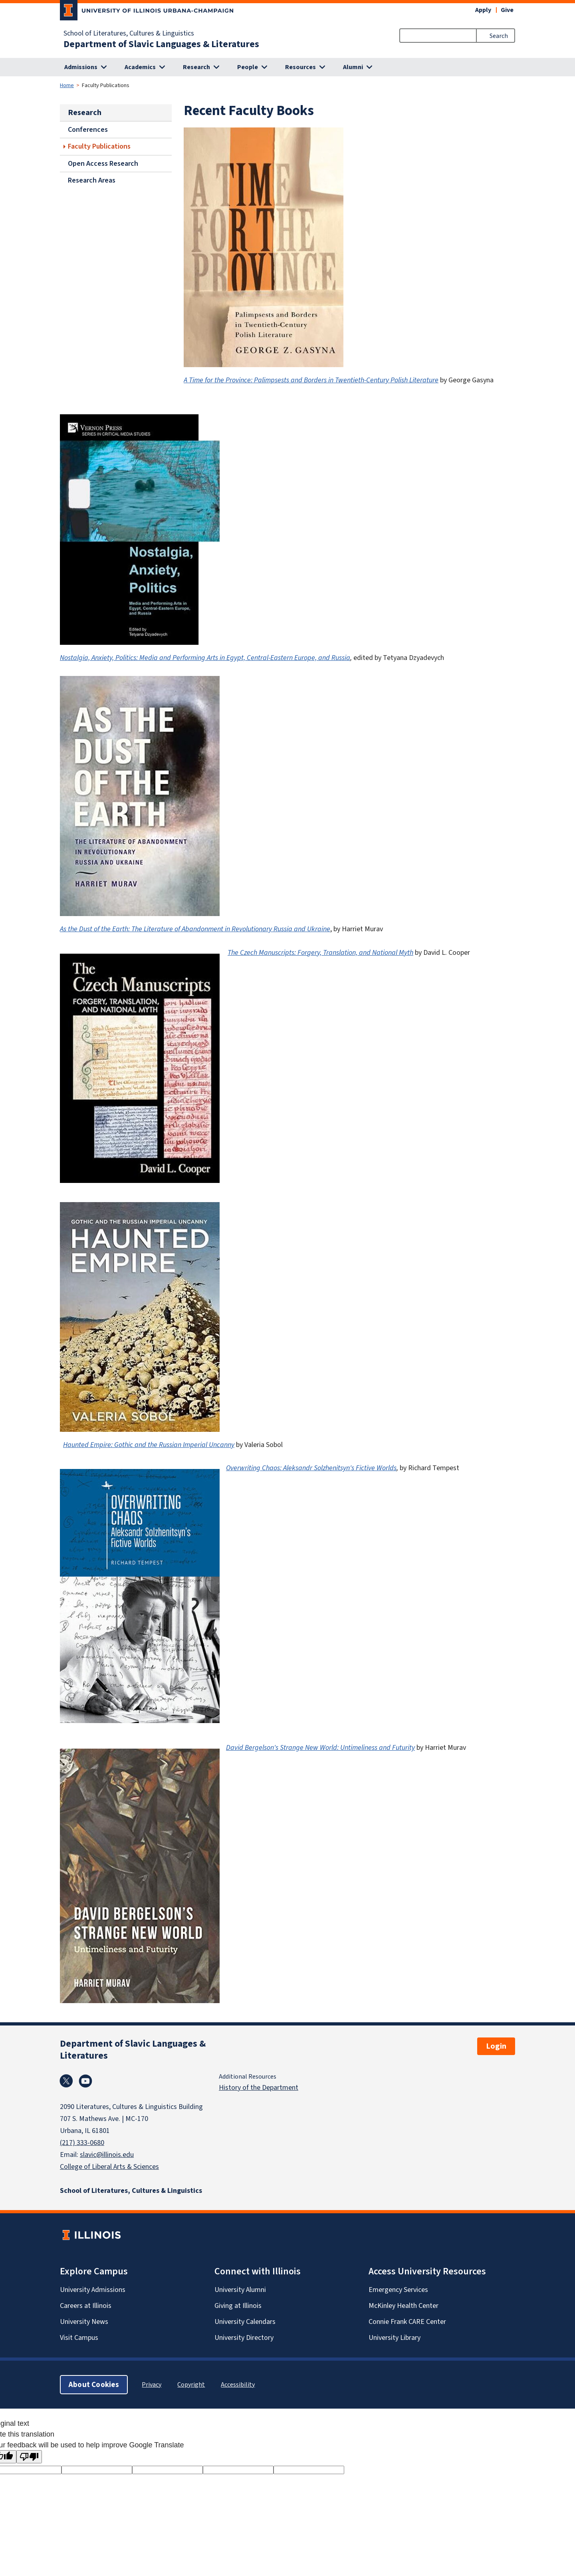  I want to click on Apply, so click(483, 10).